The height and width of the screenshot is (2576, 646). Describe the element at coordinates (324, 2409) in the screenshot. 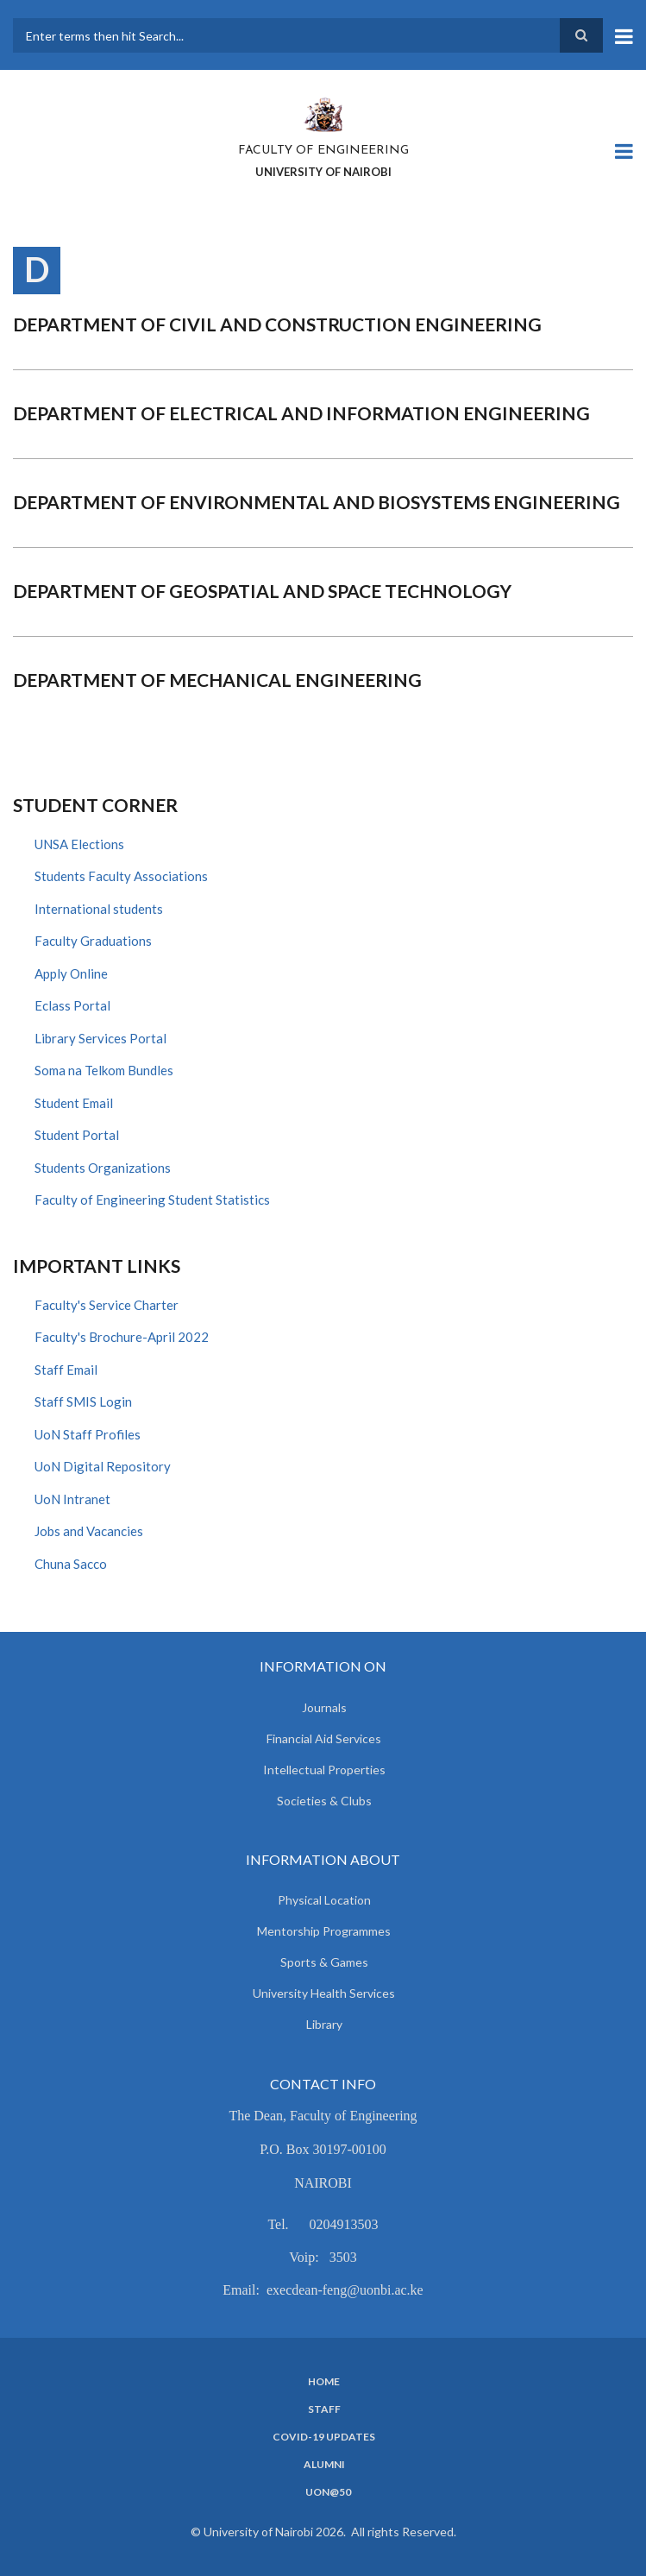

I see `Staff` at that location.